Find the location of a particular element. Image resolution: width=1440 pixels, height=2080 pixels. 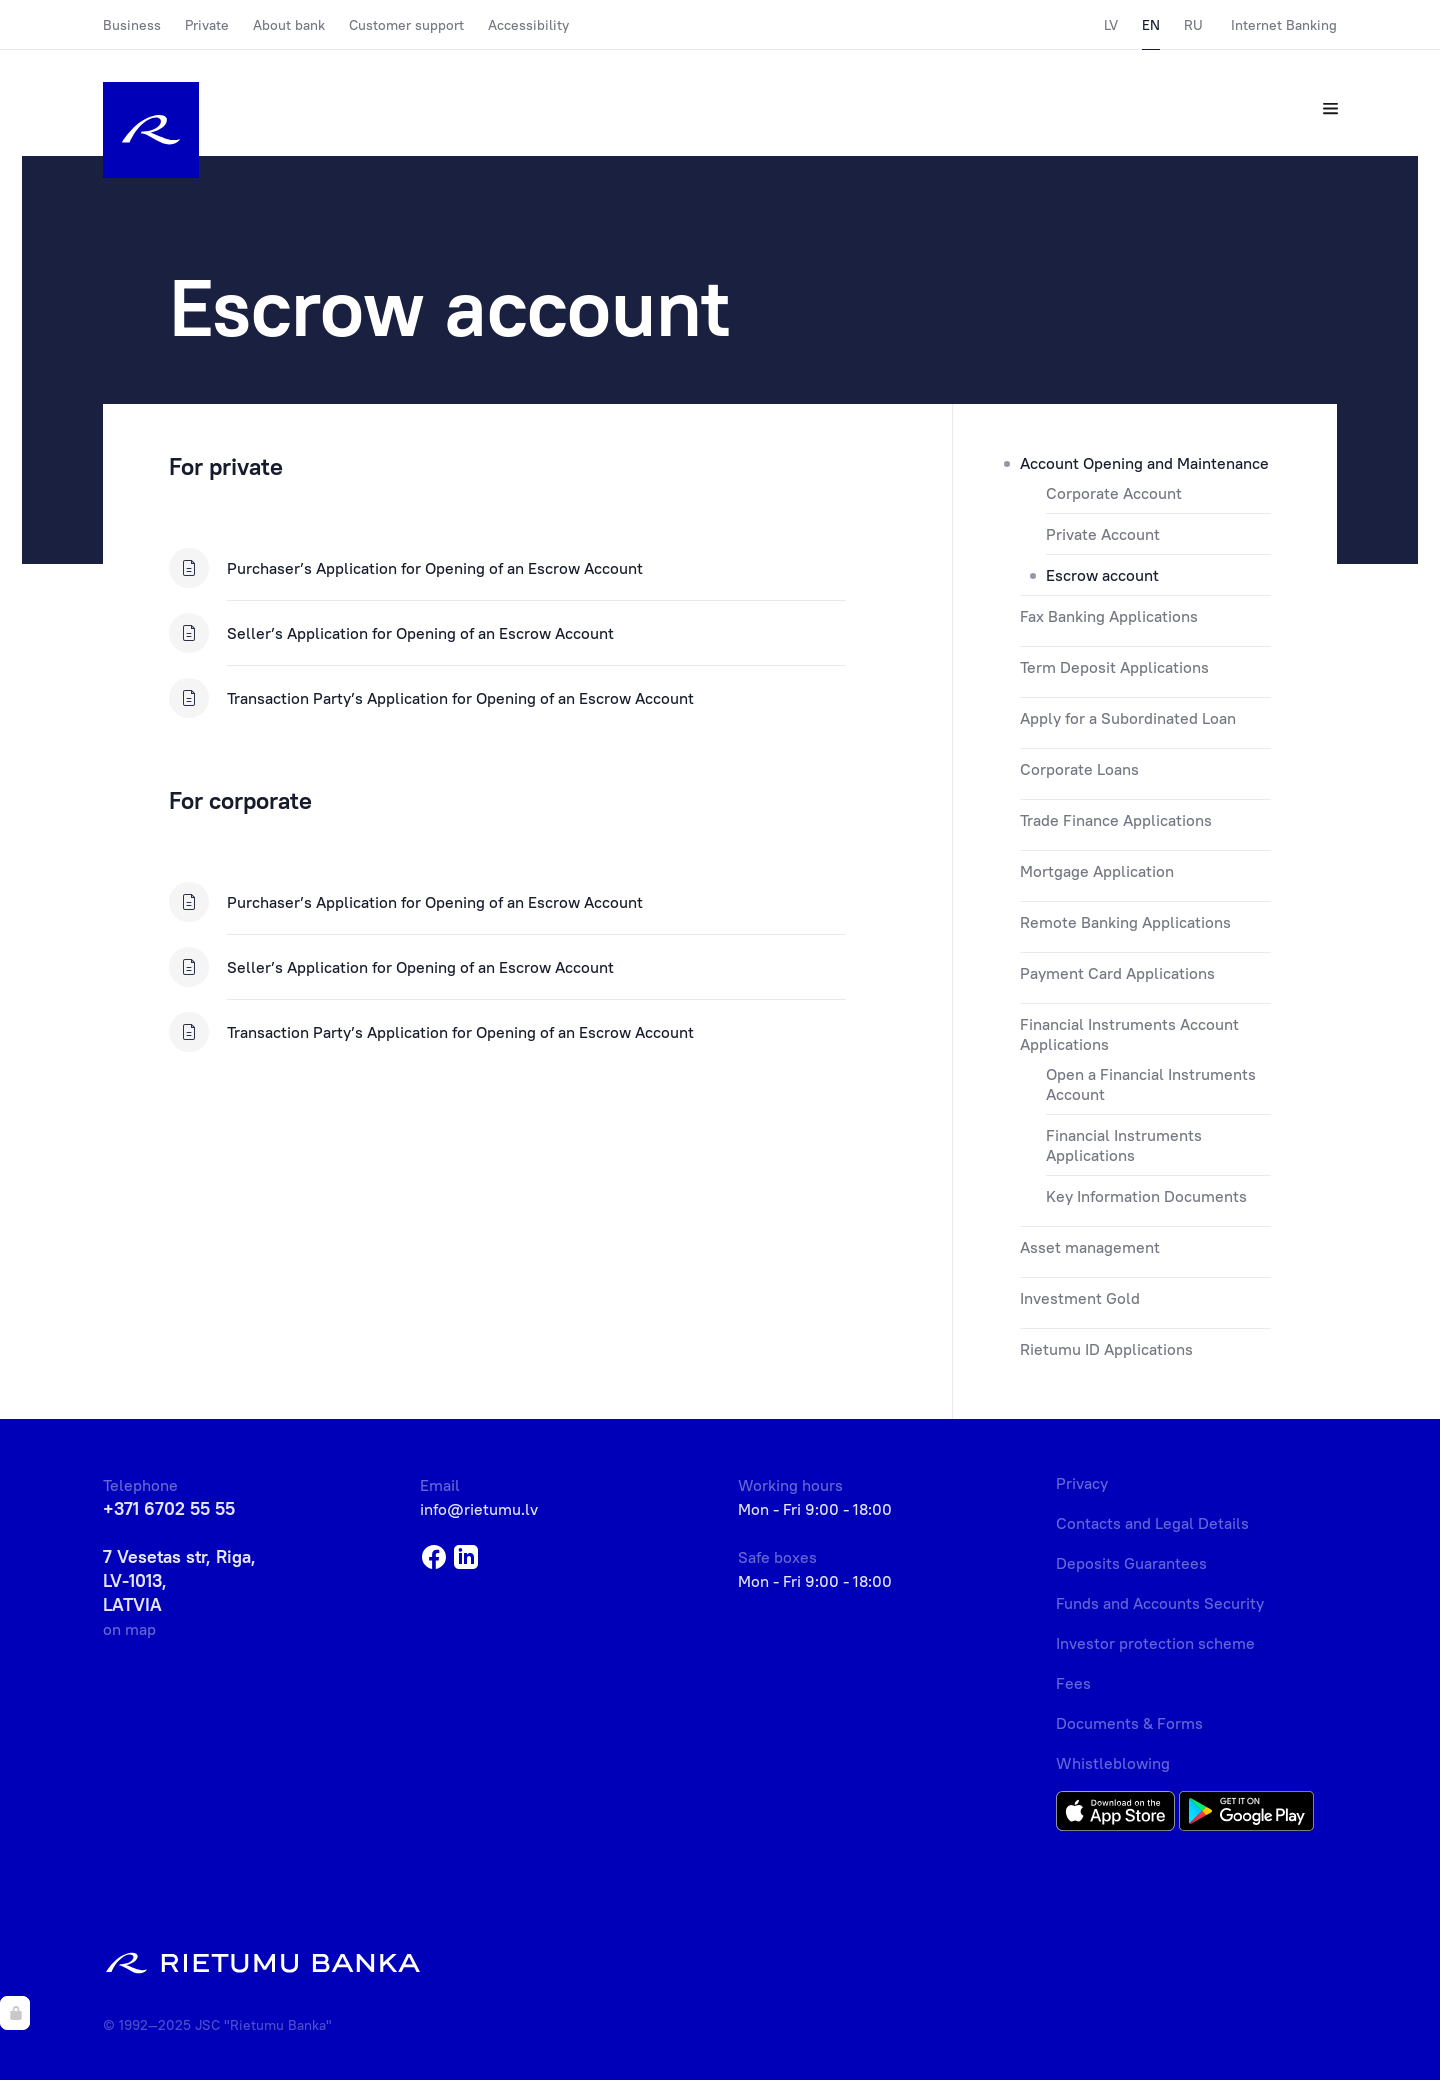

EN is located at coordinates (1151, 25).